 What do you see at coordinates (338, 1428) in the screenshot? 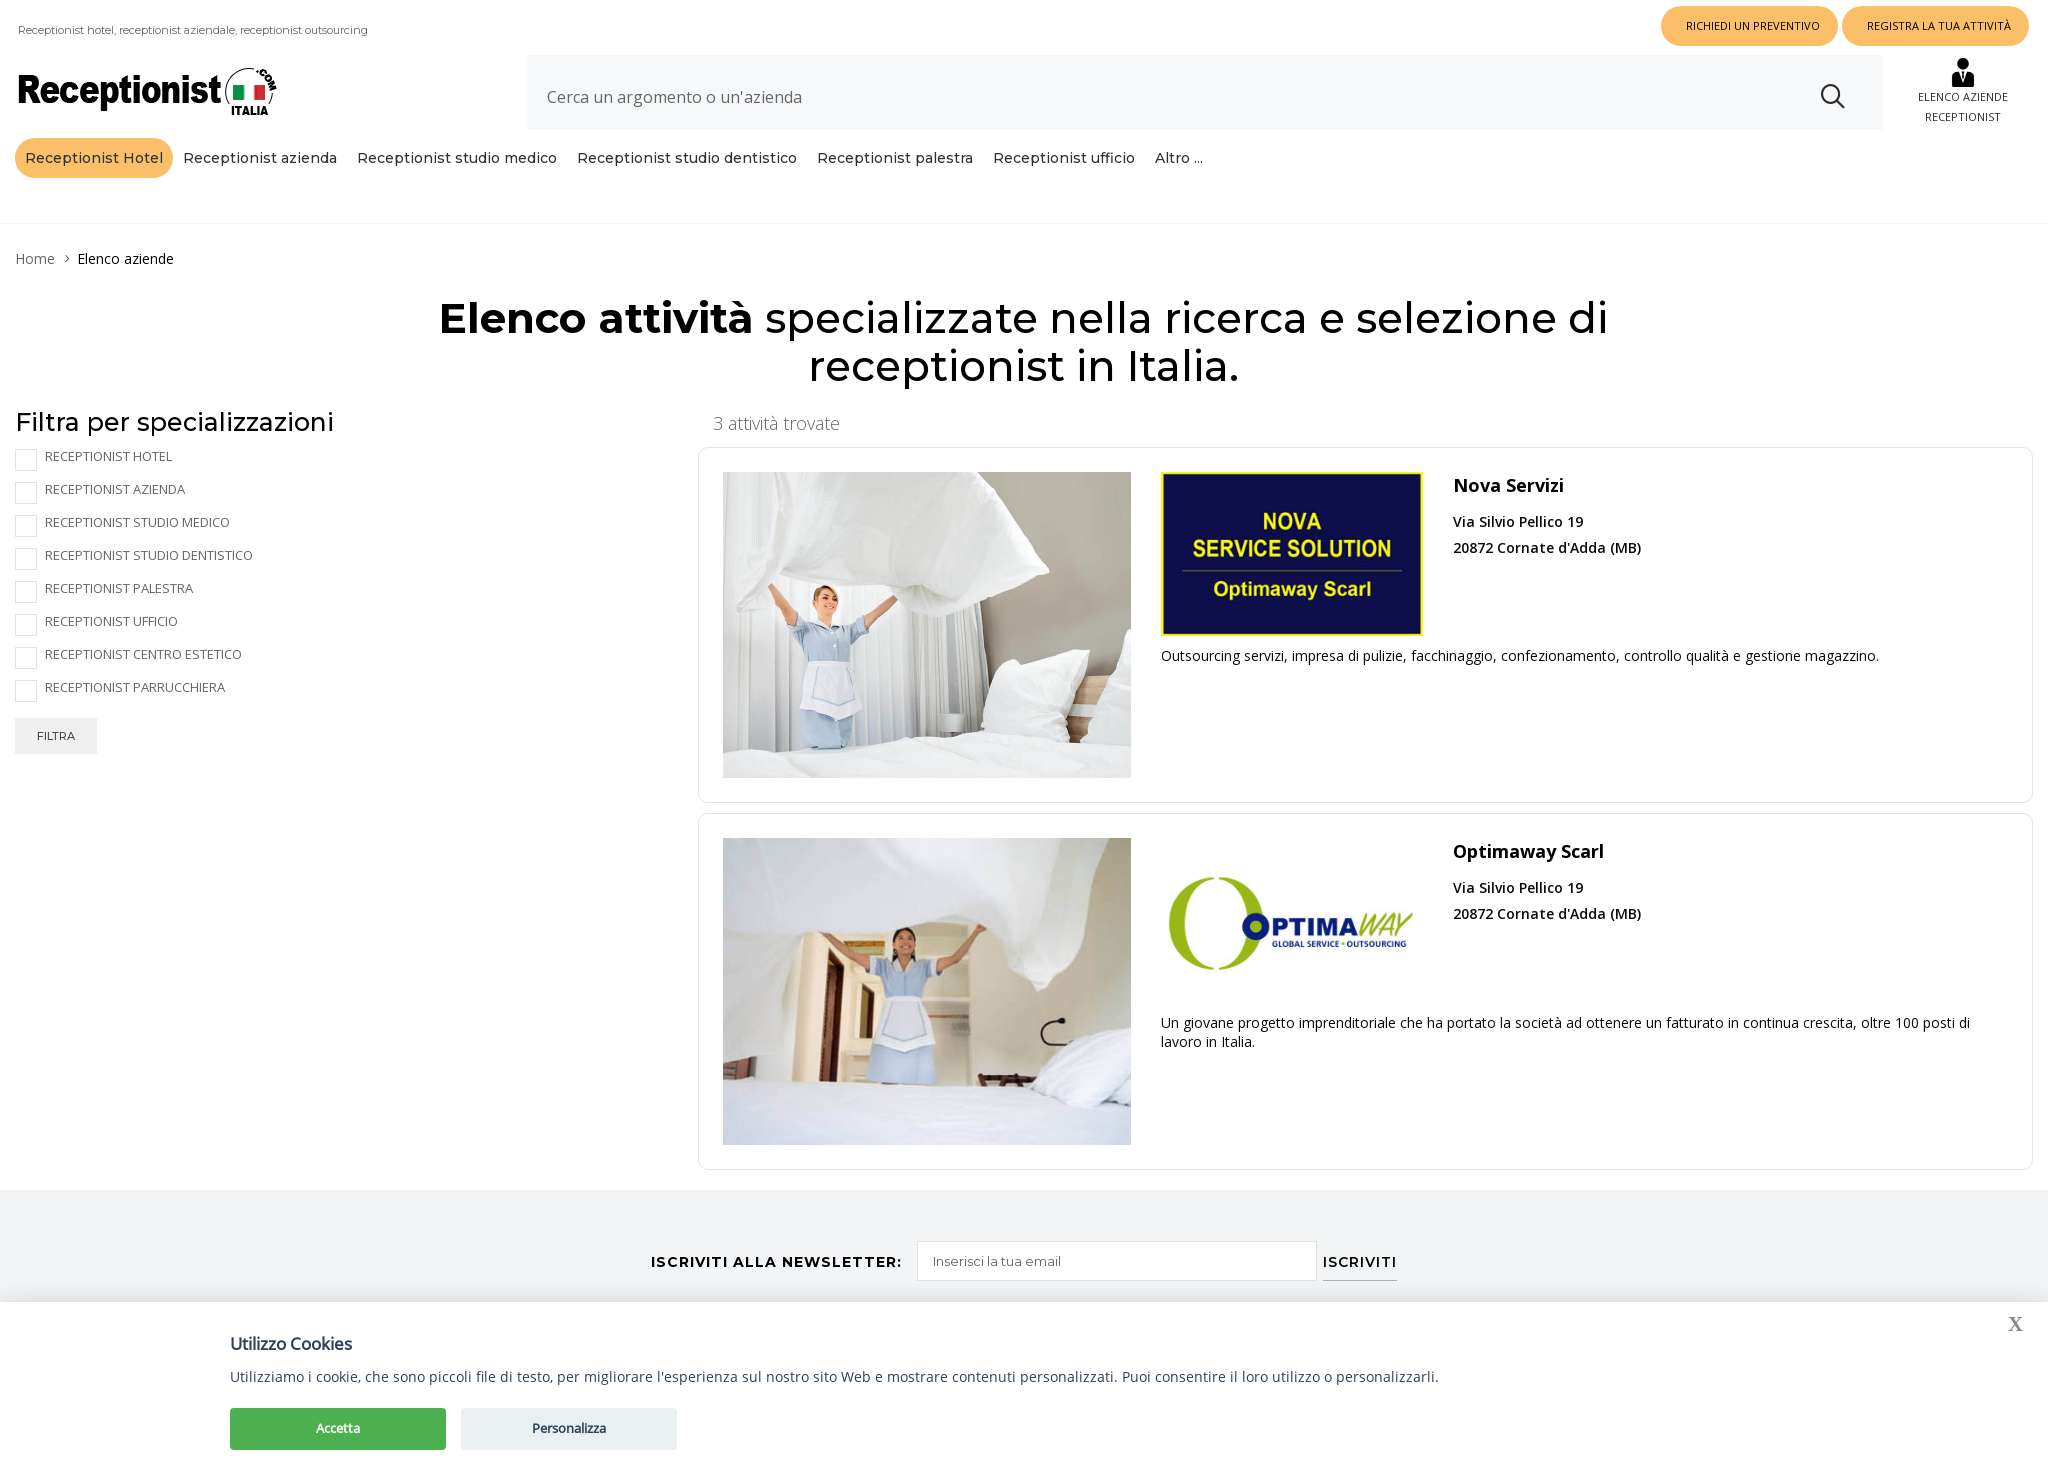
I see `Accetta` at bounding box center [338, 1428].